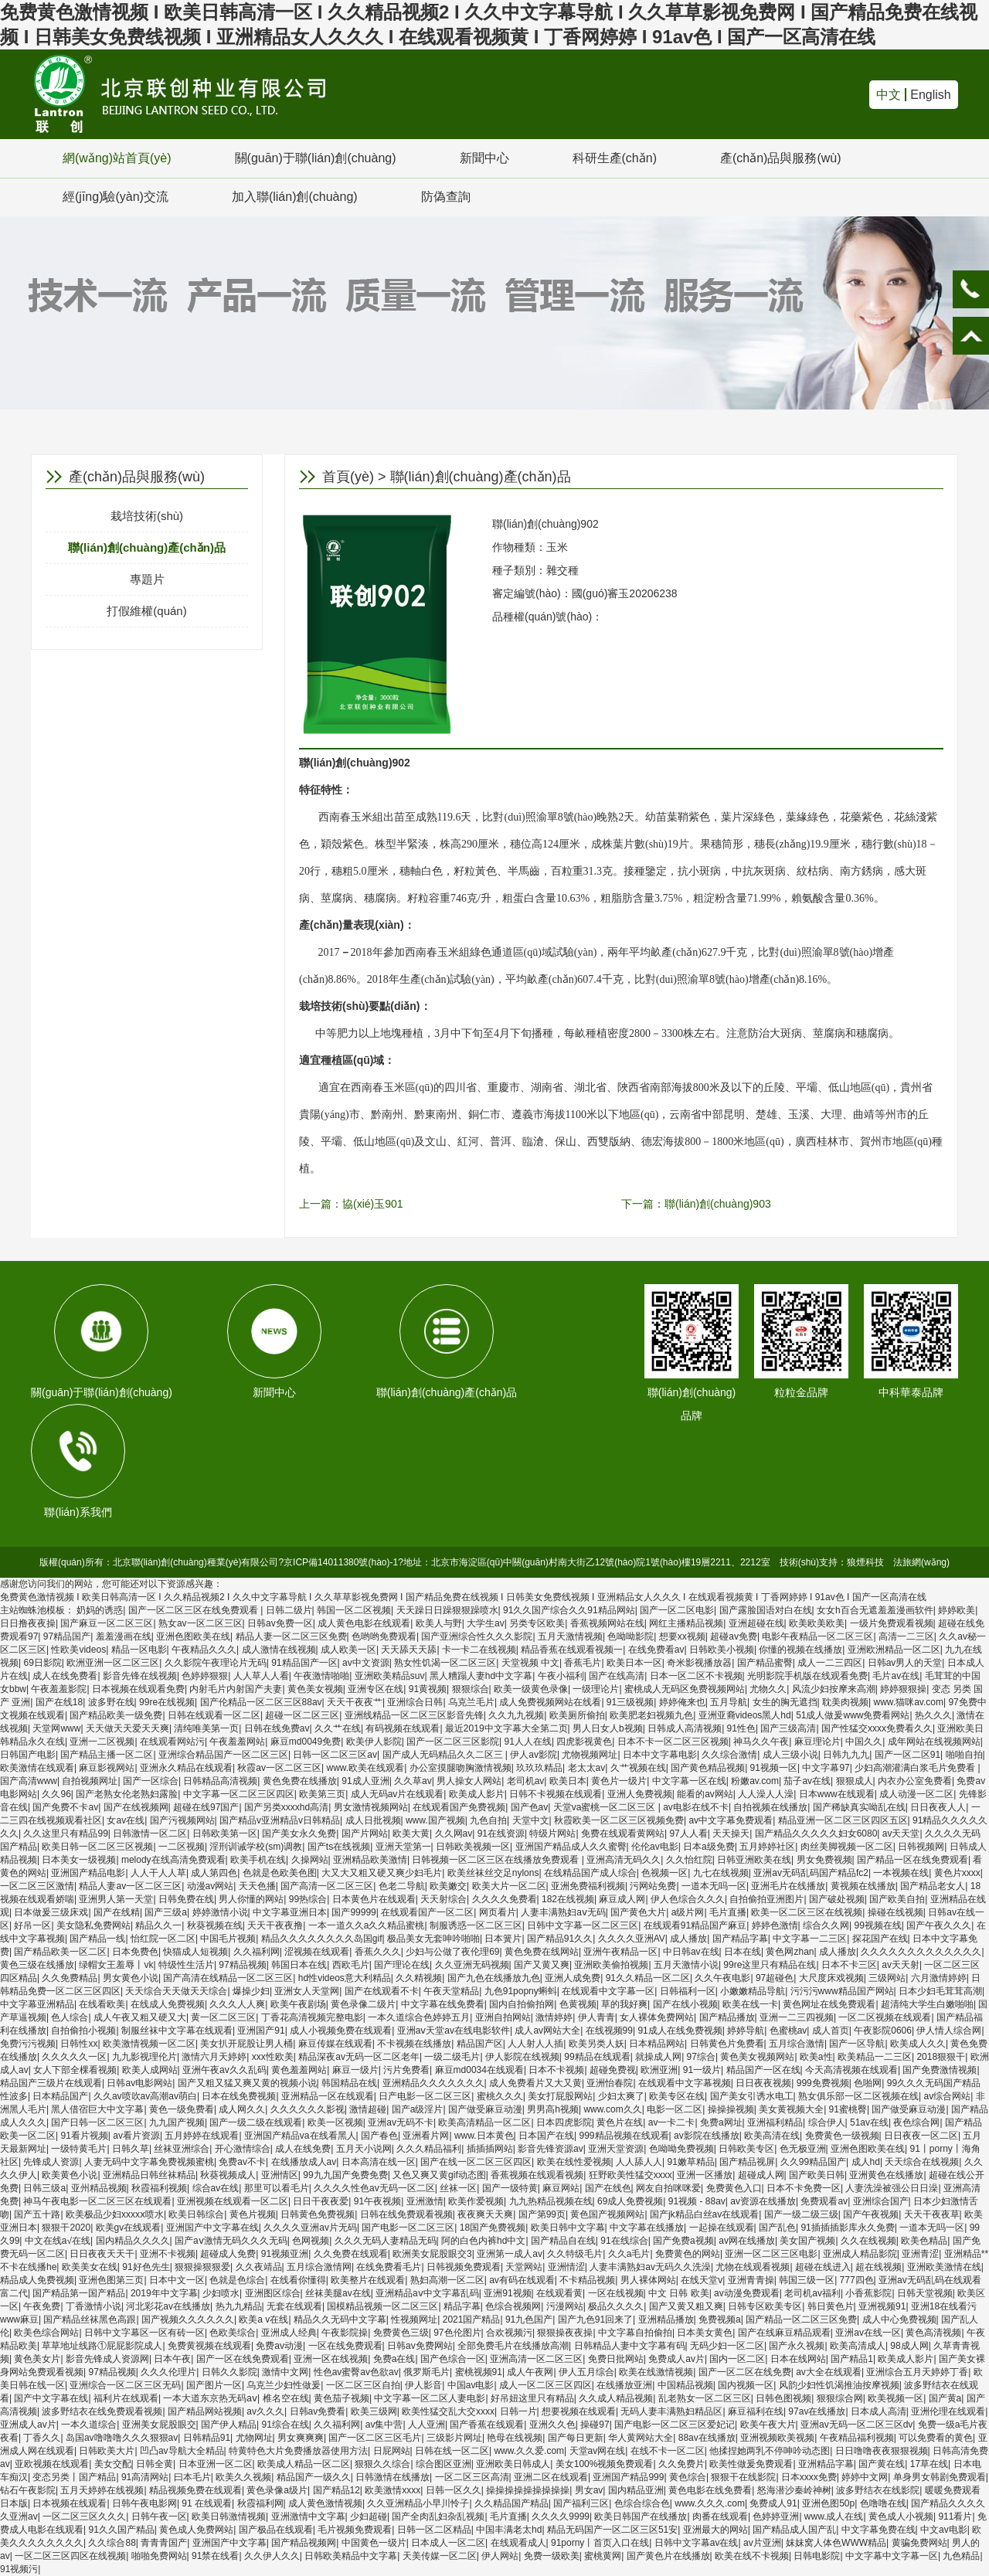  What do you see at coordinates (111, 2542) in the screenshot?
I see `久久综合88` at bounding box center [111, 2542].